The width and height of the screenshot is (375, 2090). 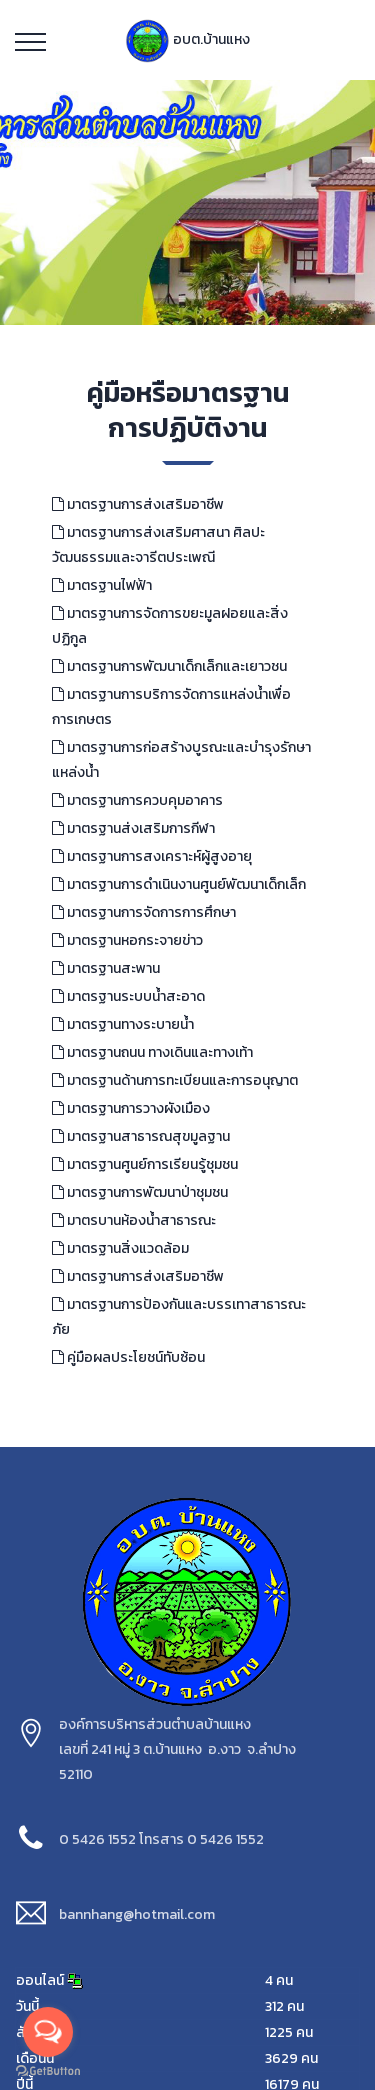 What do you see at coordinates (187, 39) in the screenshot?
I see `อบต.บ้านแหง` at bounding box center [187, 39].